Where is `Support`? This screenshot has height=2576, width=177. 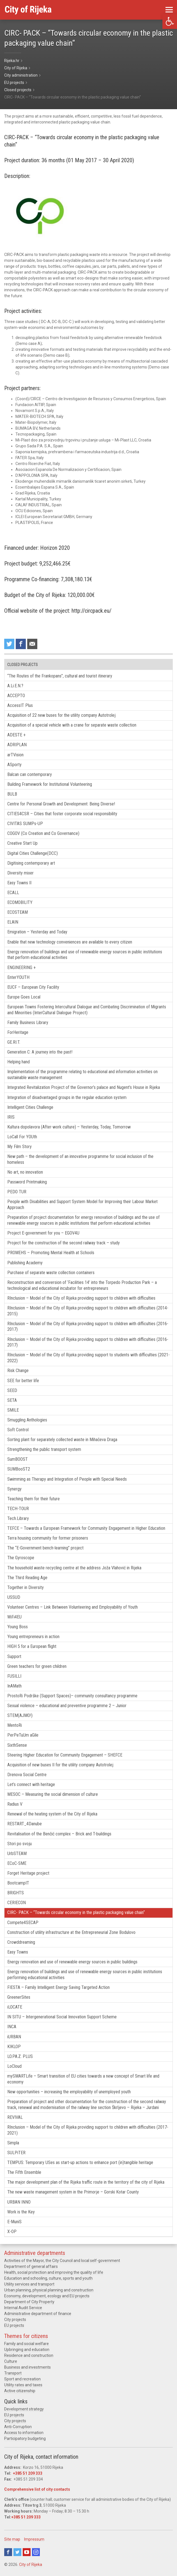
Support is located at coordinates (14, 1656).